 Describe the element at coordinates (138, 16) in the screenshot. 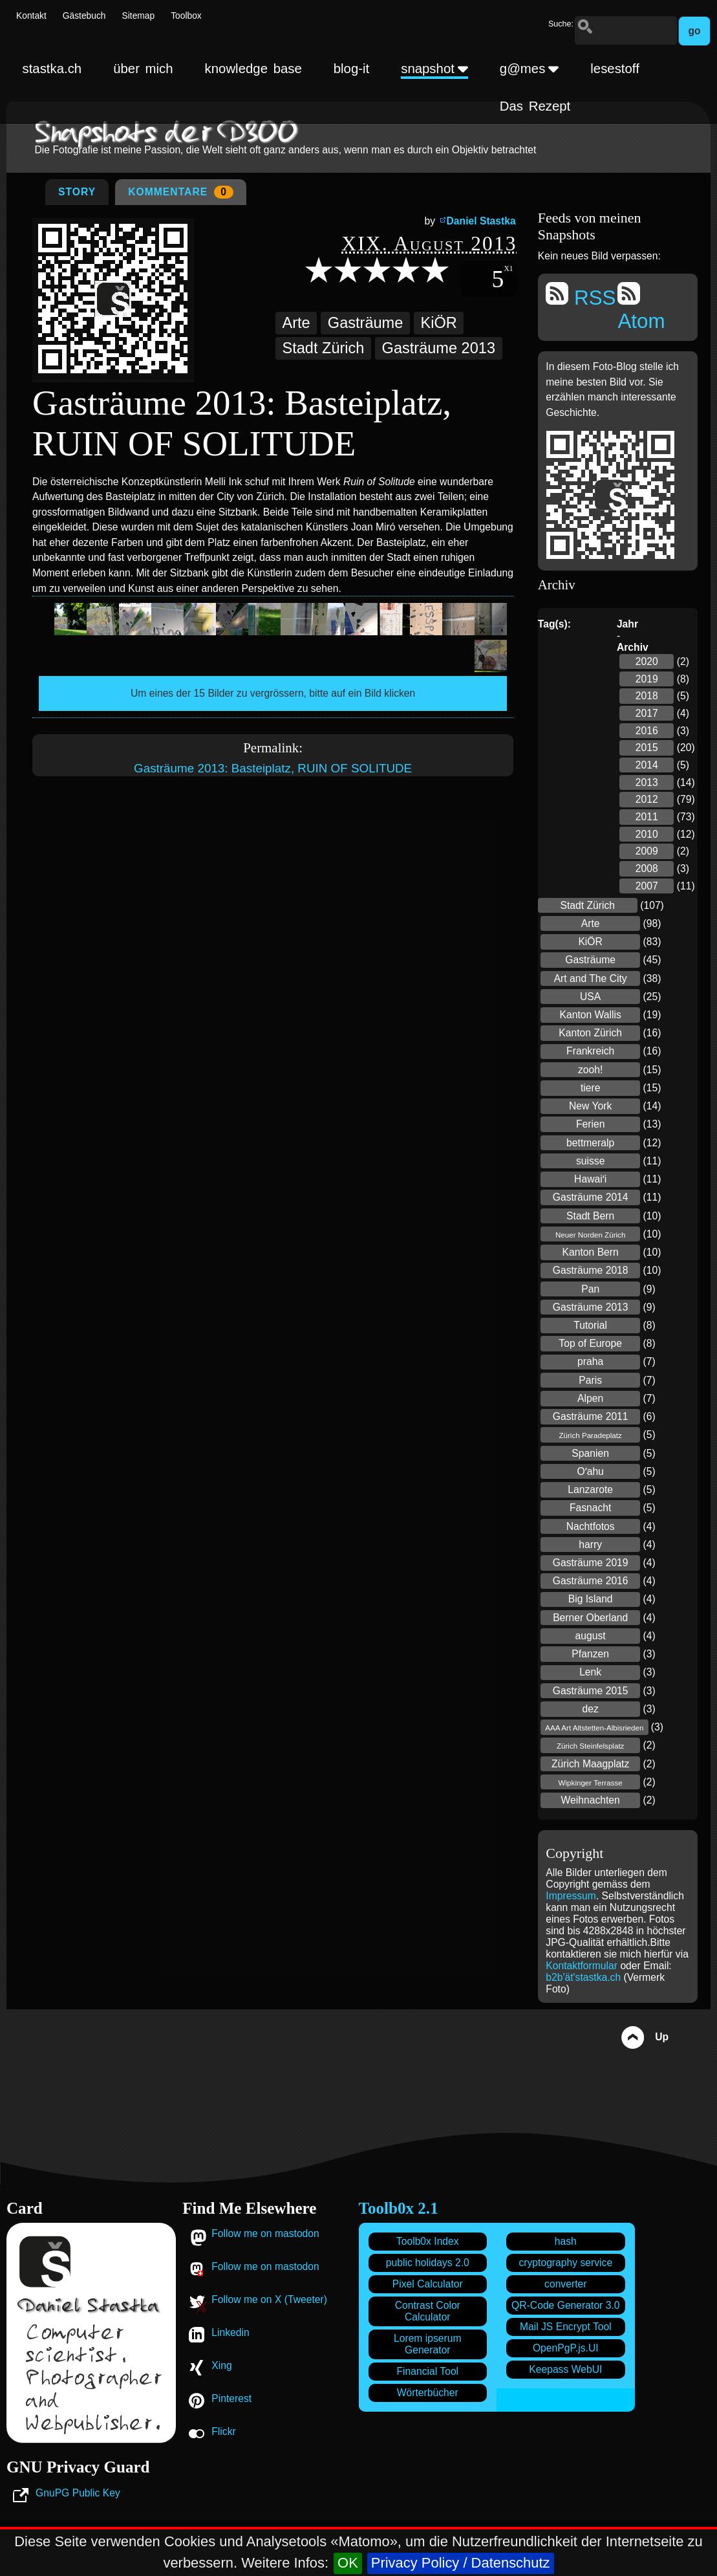

I see `Sitemap` at that location.